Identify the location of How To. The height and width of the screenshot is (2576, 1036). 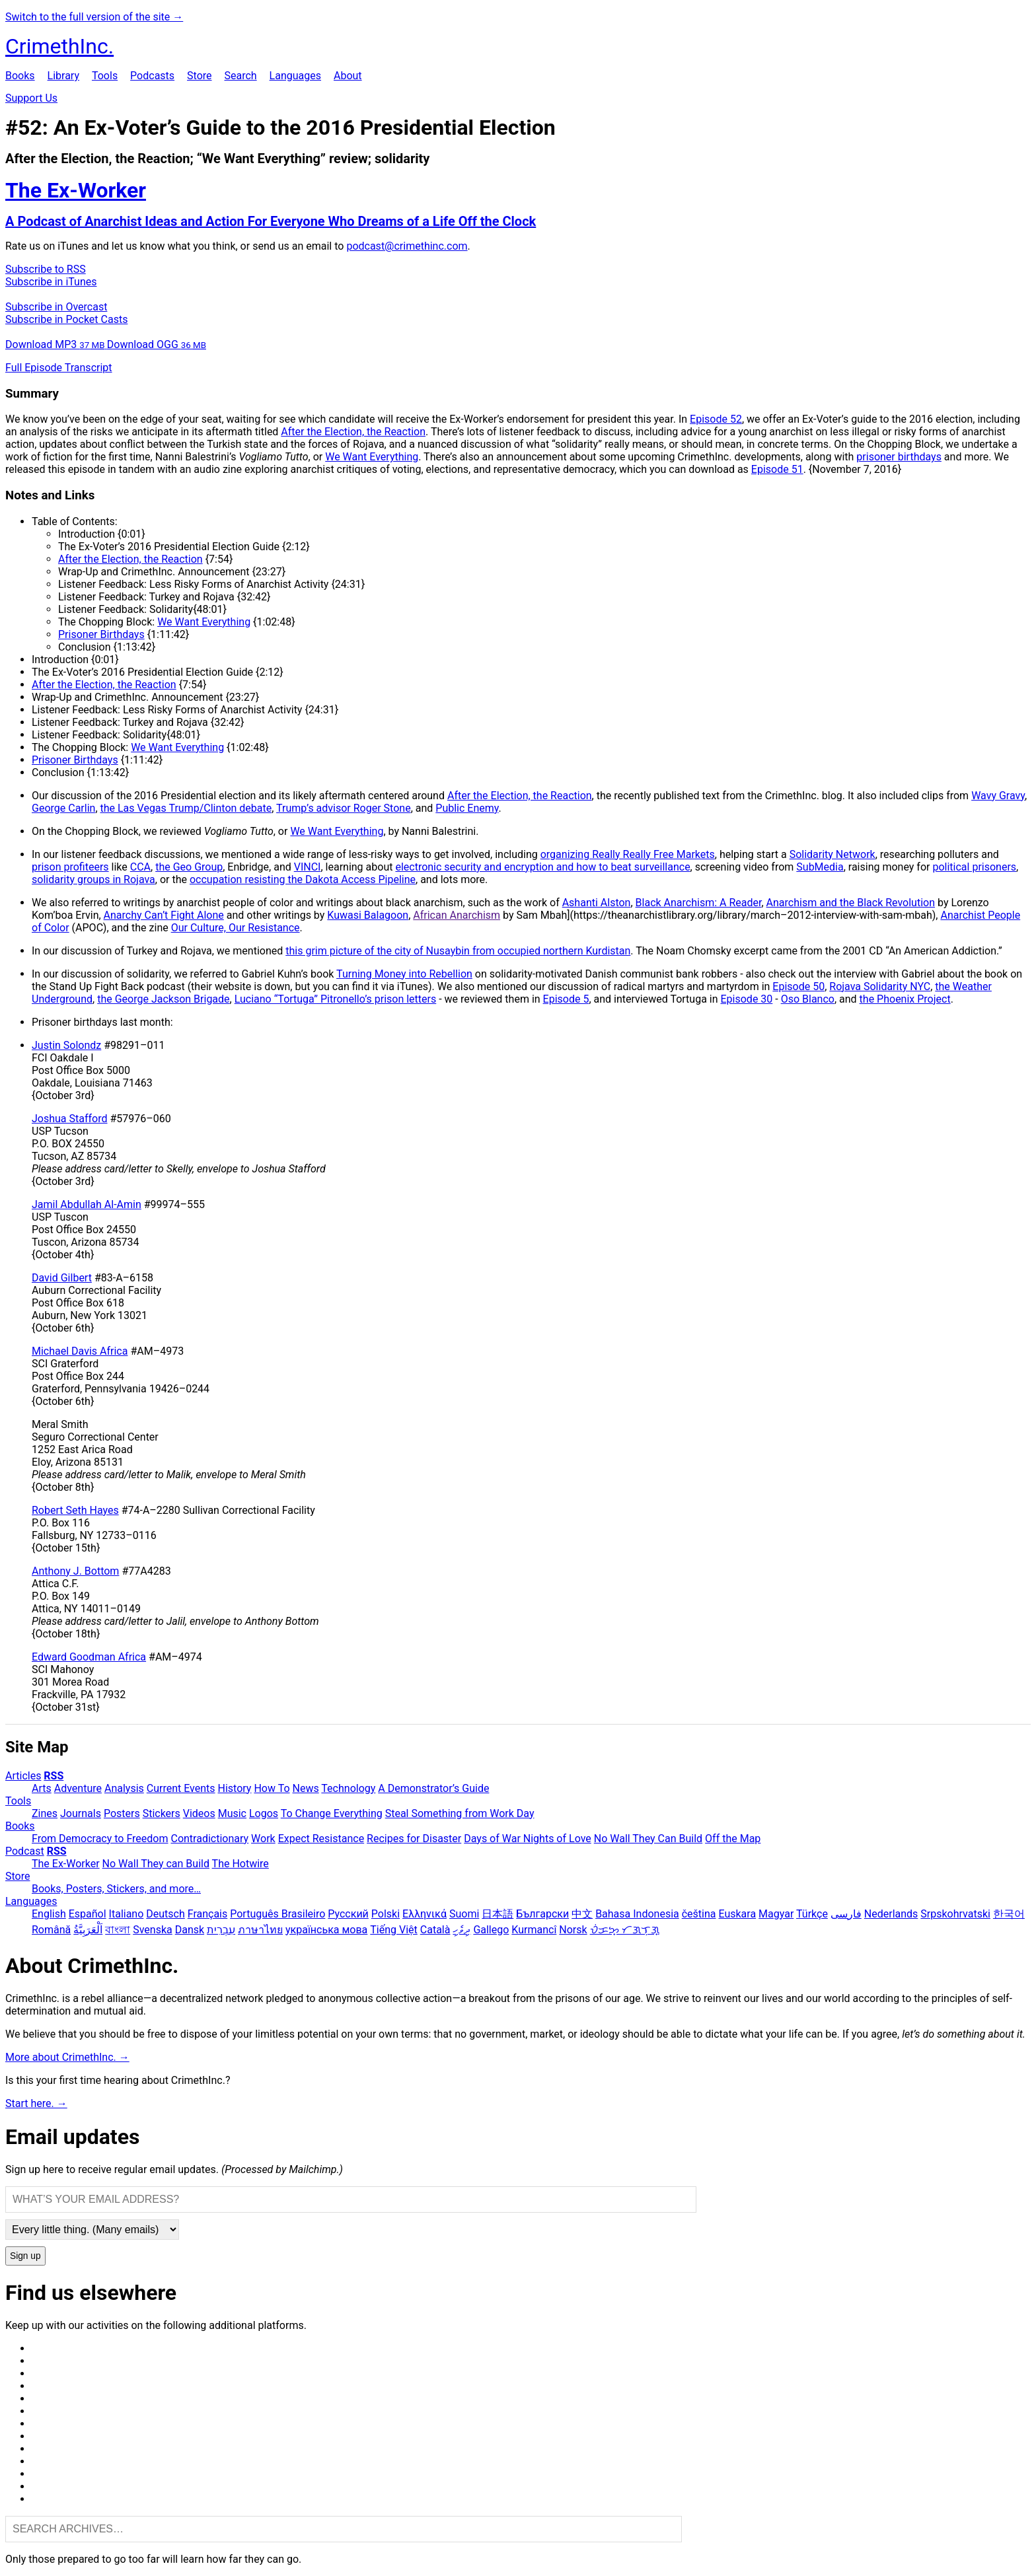
(271, 1788).